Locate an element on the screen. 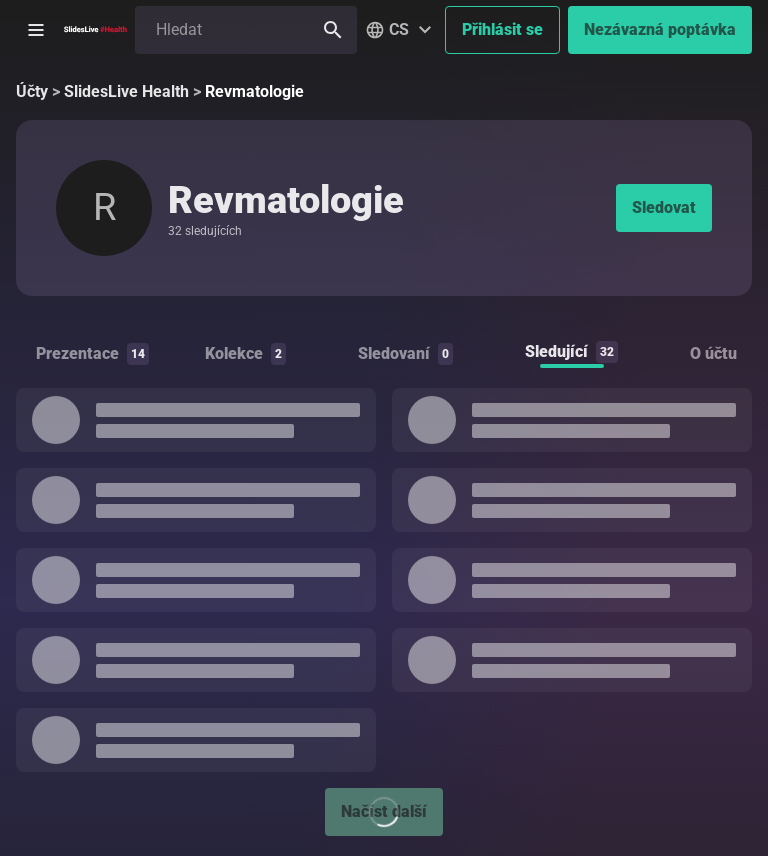  Revmatologie is located at coordinates (254, 91).